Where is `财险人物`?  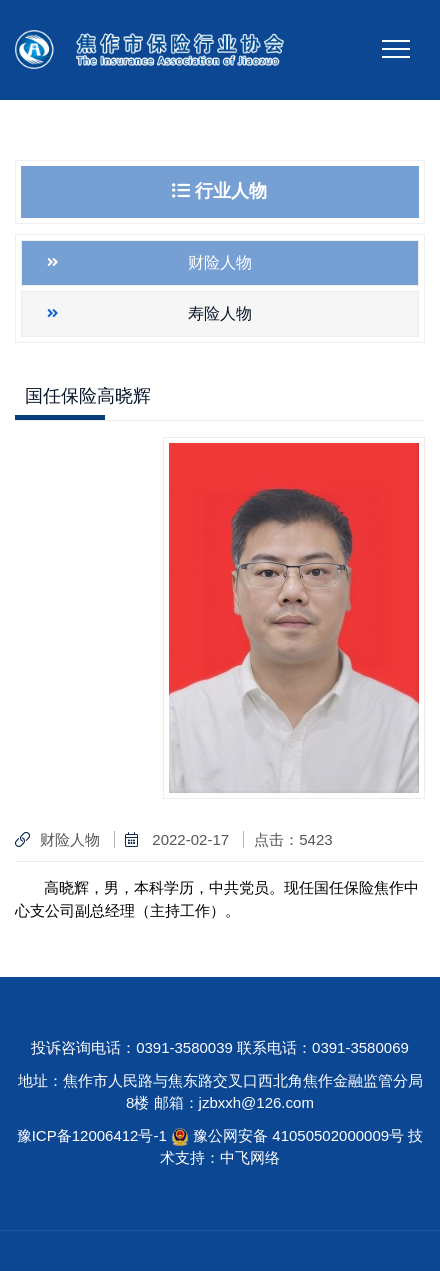 财险人物 is located at coordinates (220, 262).